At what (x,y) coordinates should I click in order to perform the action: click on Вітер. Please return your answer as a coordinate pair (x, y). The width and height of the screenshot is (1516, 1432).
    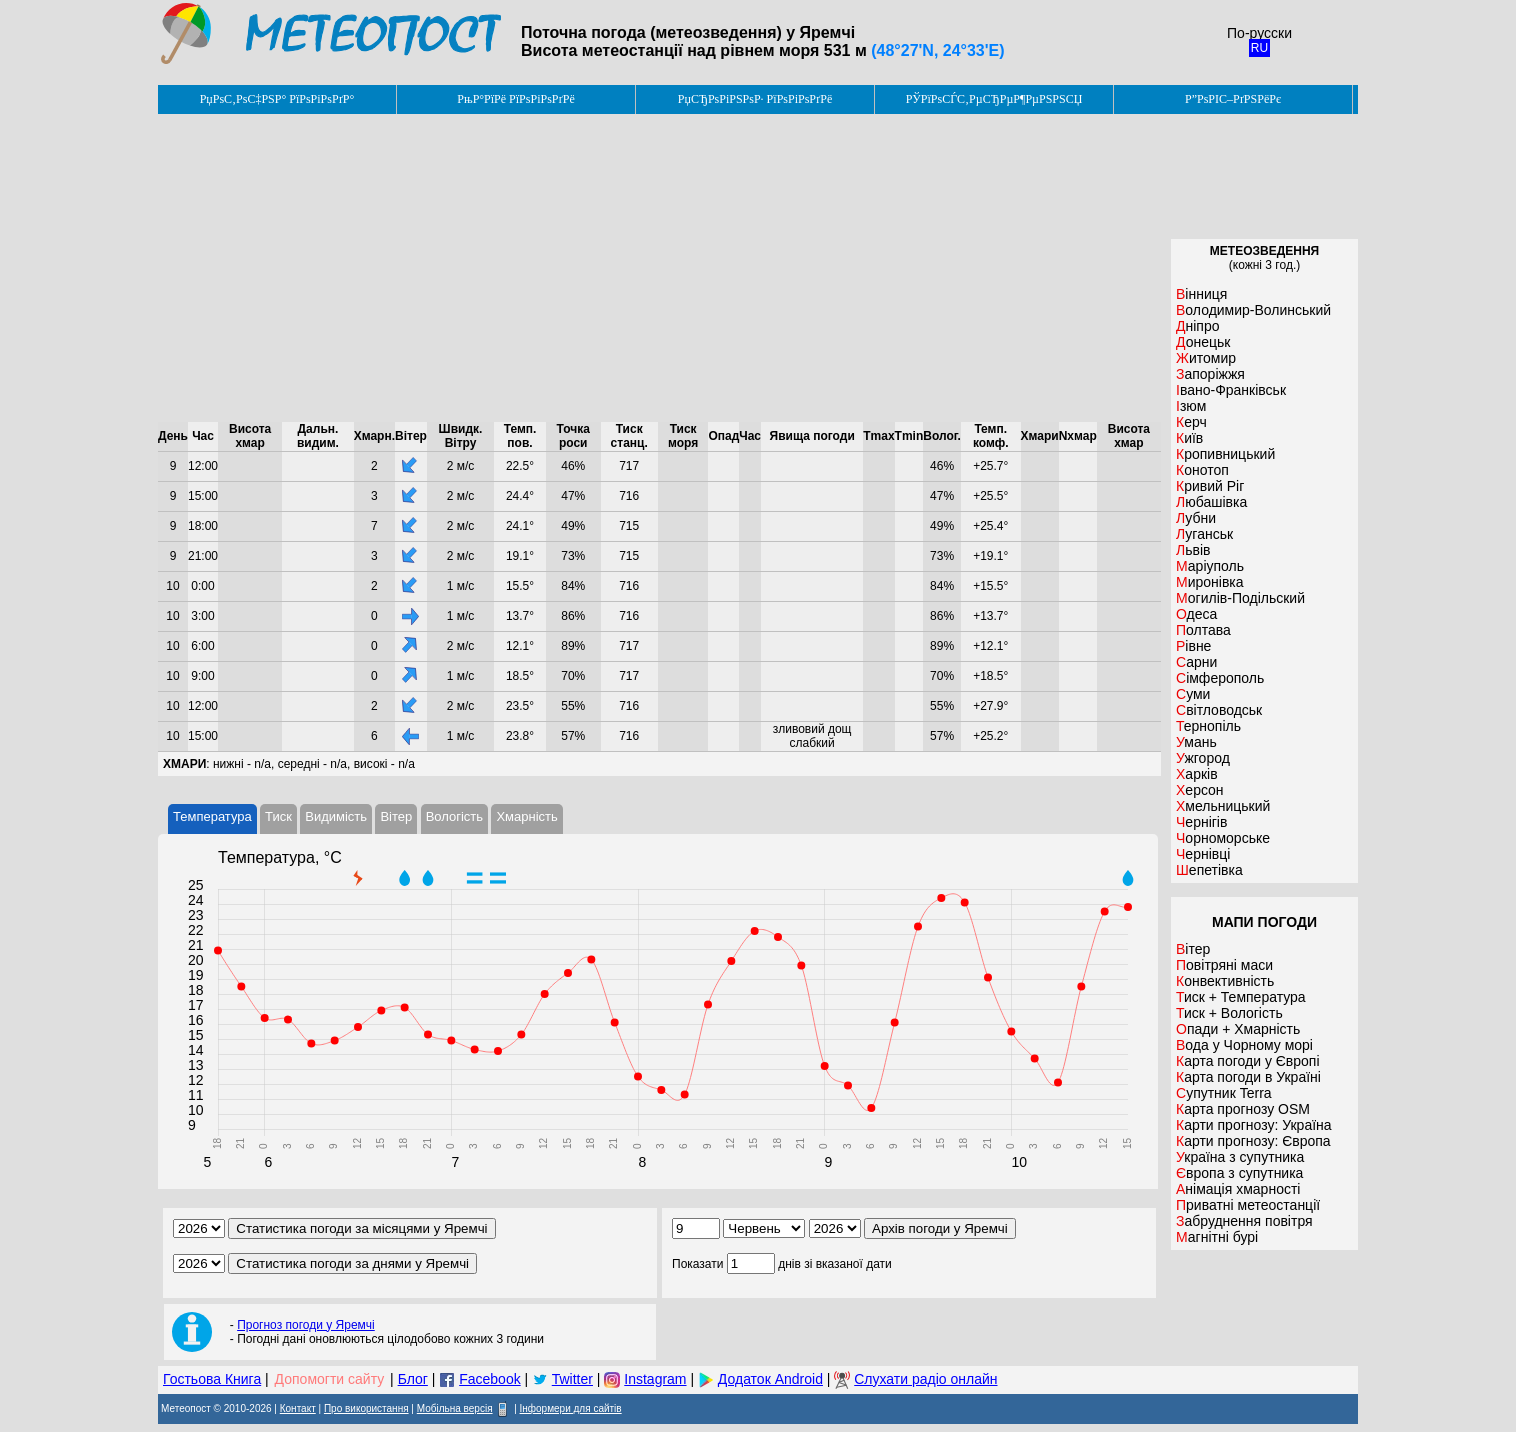
    Looking at the image, I should click on (396, 816).